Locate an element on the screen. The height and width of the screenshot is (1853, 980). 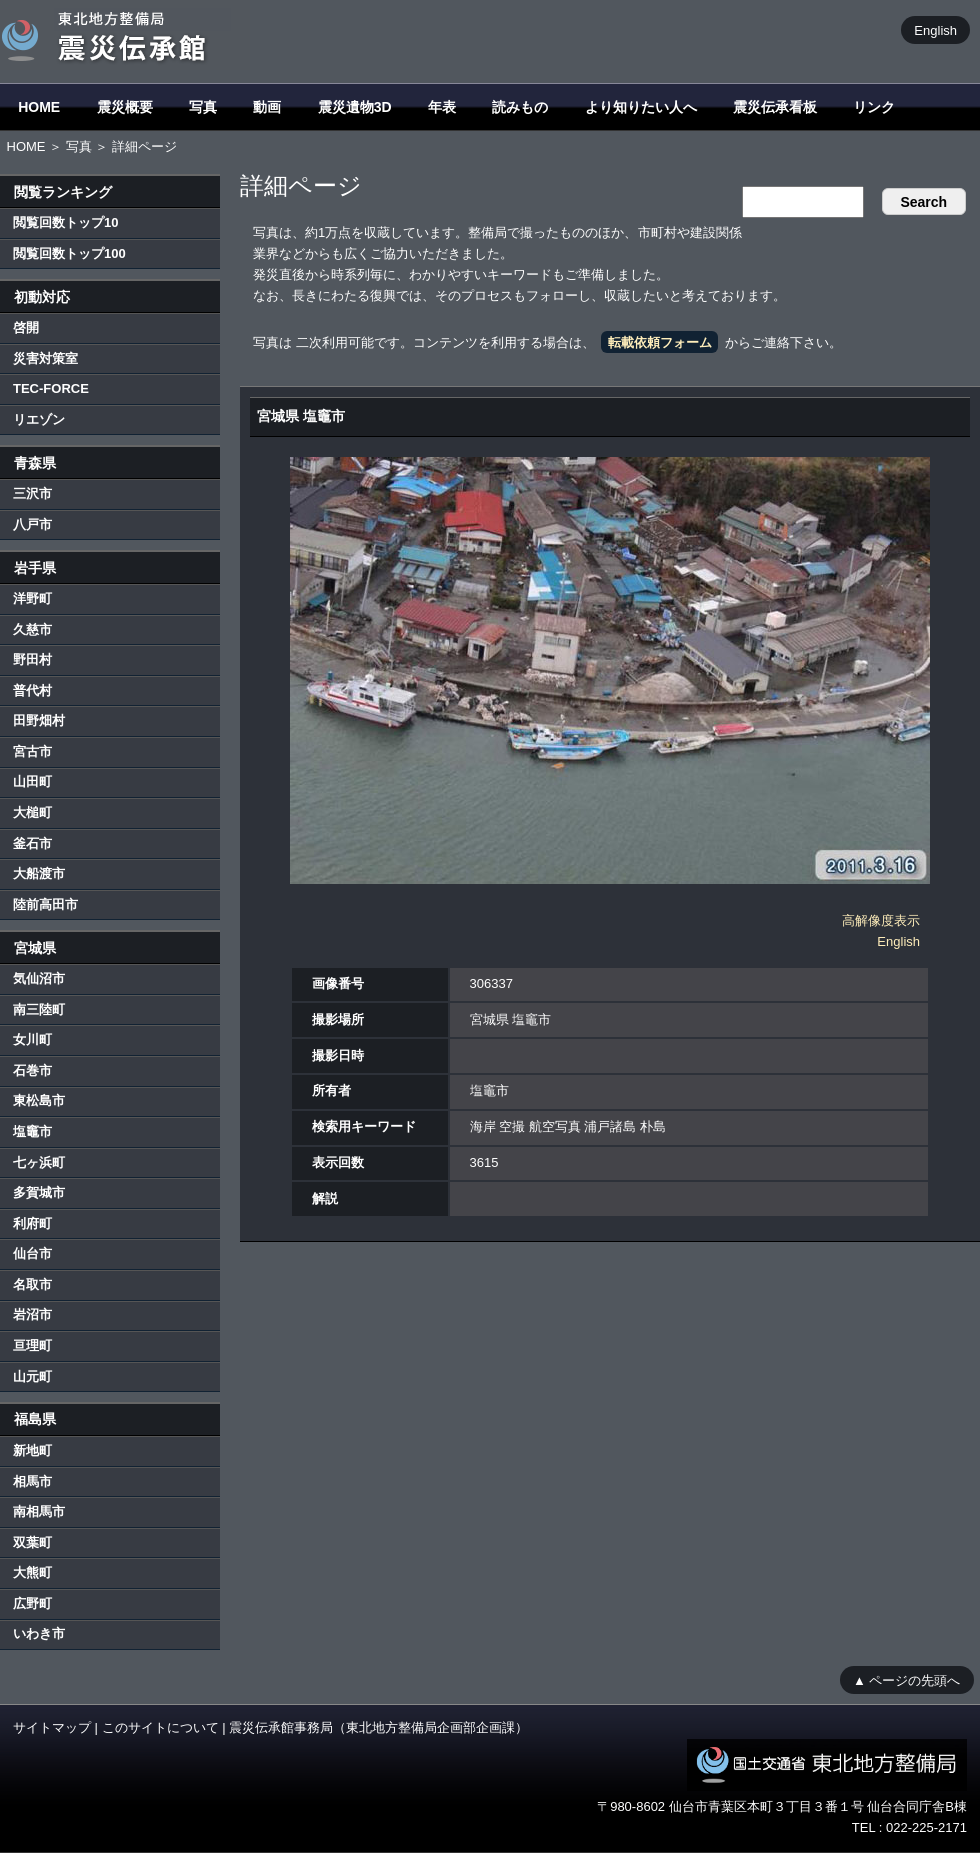
大船渡市 is located at coordinates (39, 873).